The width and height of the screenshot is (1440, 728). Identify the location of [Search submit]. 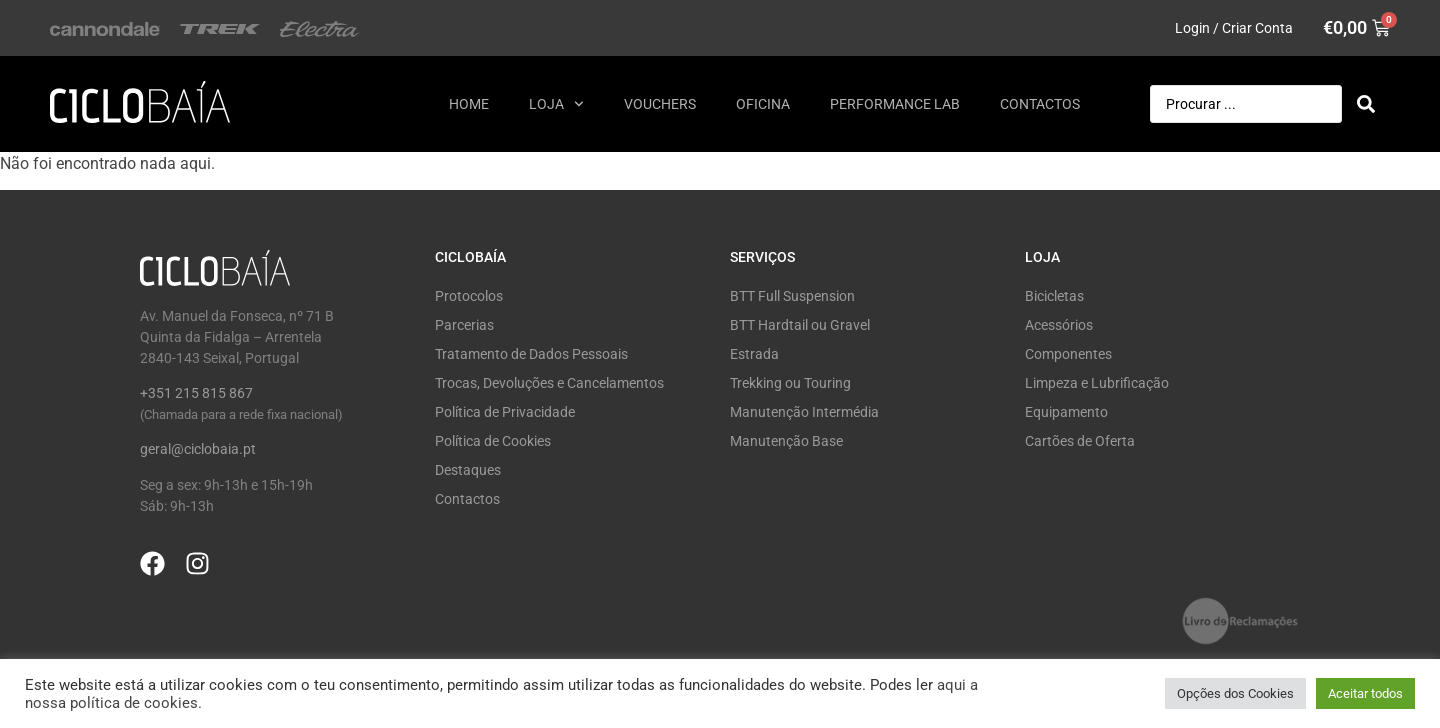
(1366, 104).